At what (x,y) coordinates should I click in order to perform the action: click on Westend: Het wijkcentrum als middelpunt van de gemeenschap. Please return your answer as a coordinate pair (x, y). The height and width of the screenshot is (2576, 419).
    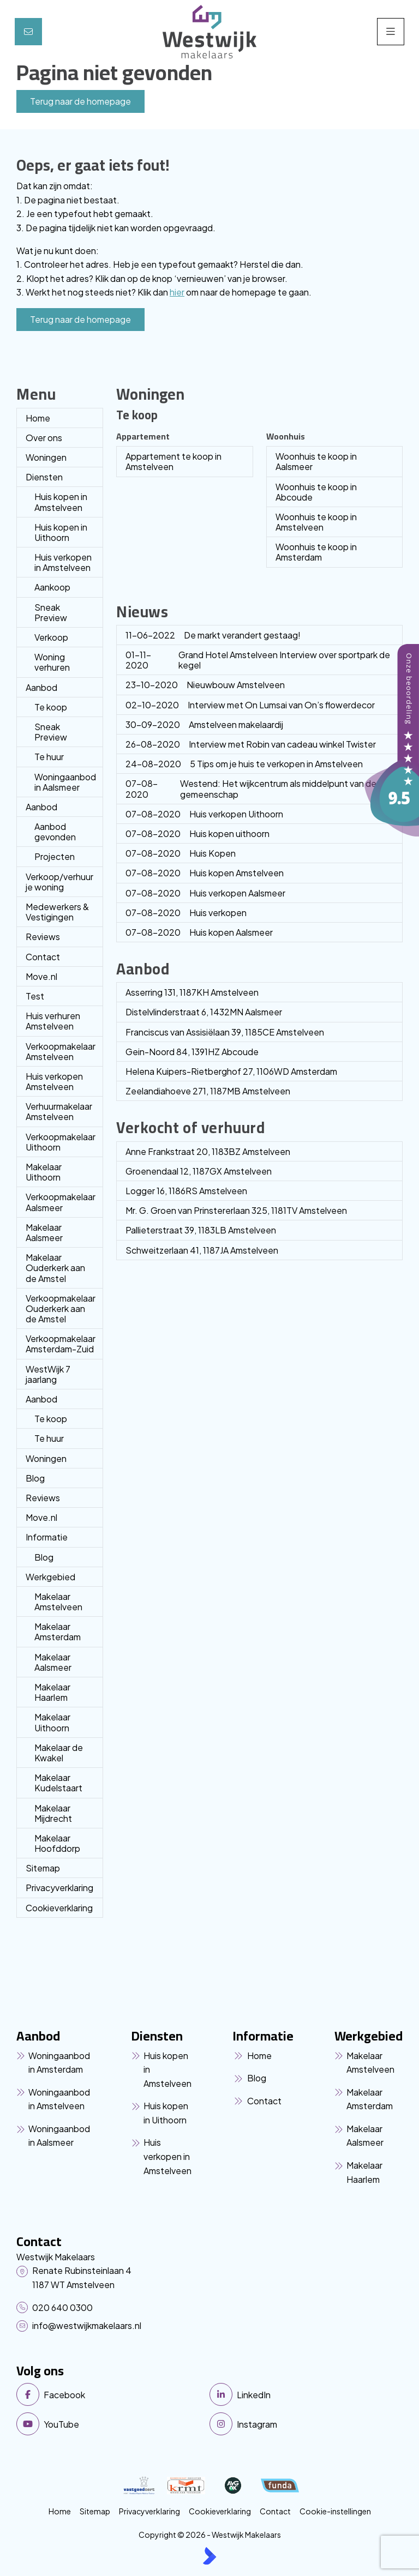
    Looking at the image, I should click on (250, 788).